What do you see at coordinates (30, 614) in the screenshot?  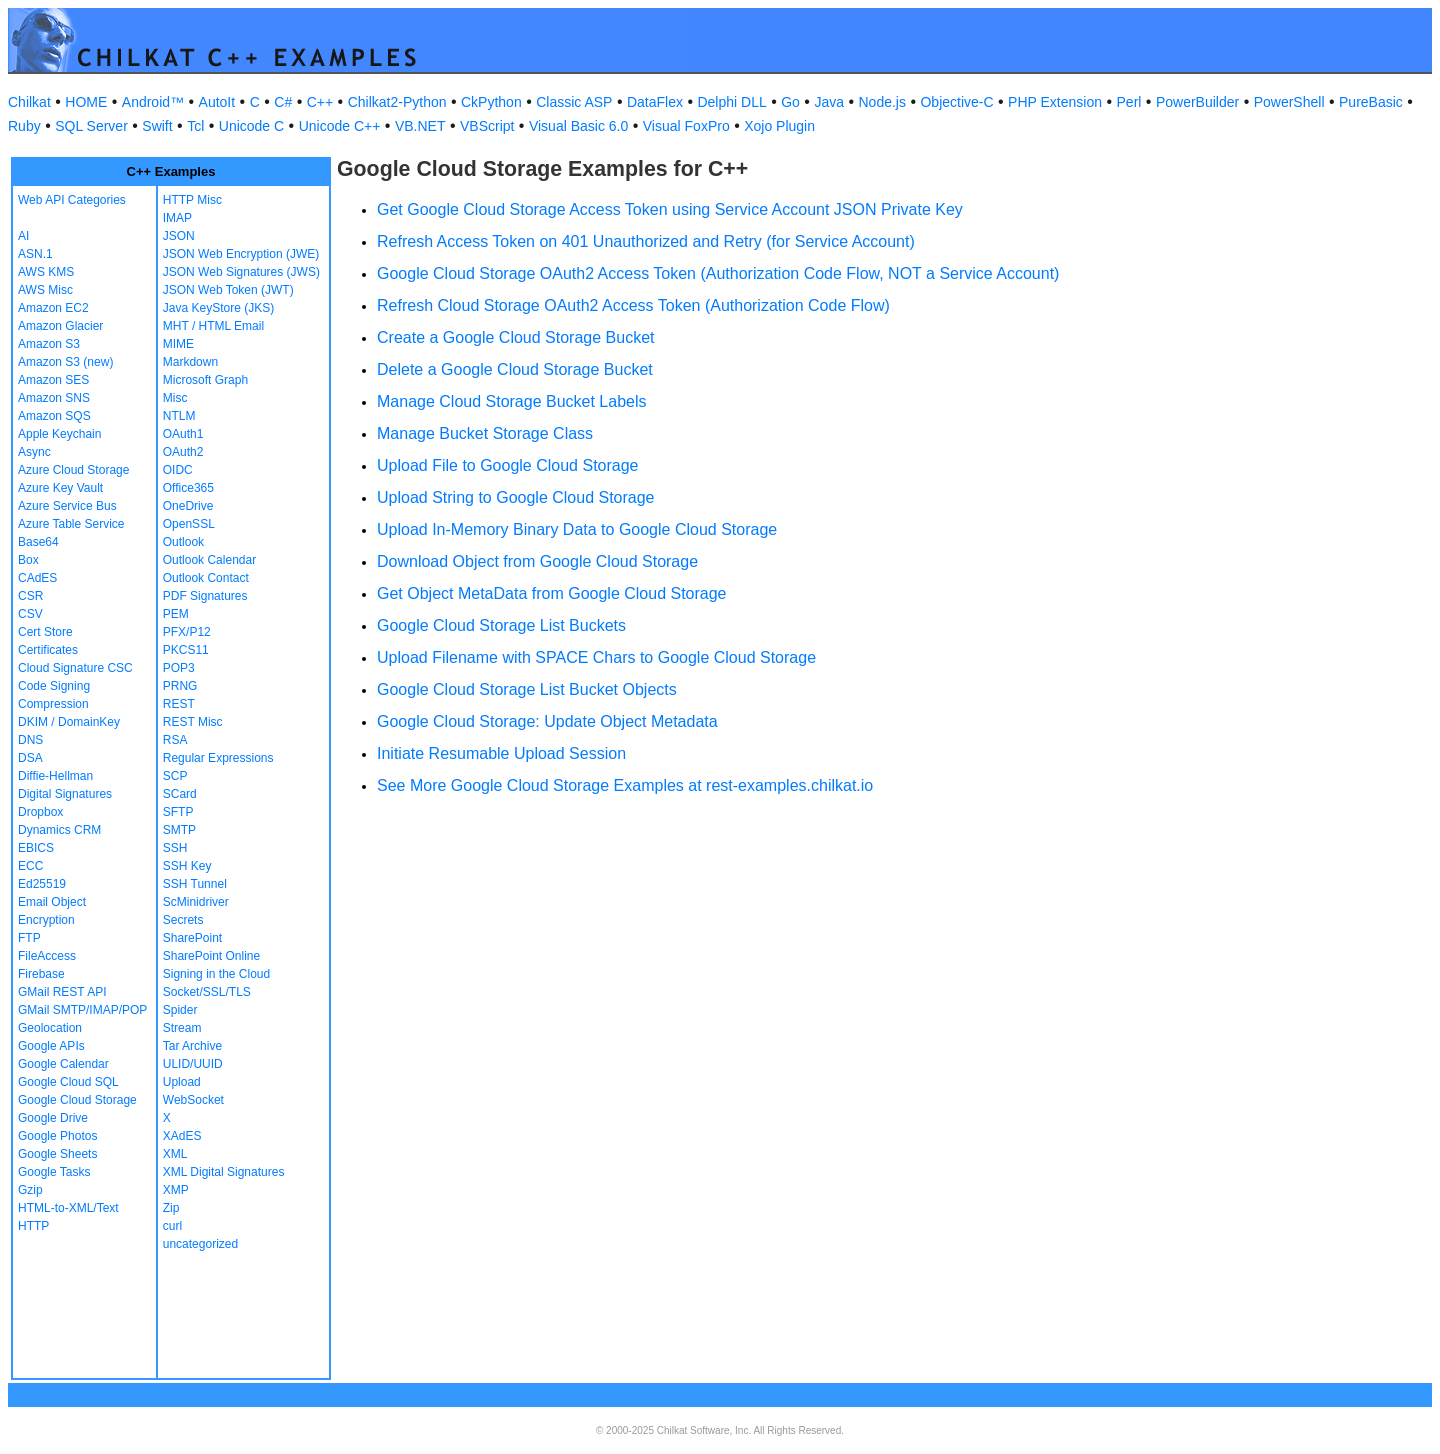 I see `CSV` at bounding box center [30, 614].